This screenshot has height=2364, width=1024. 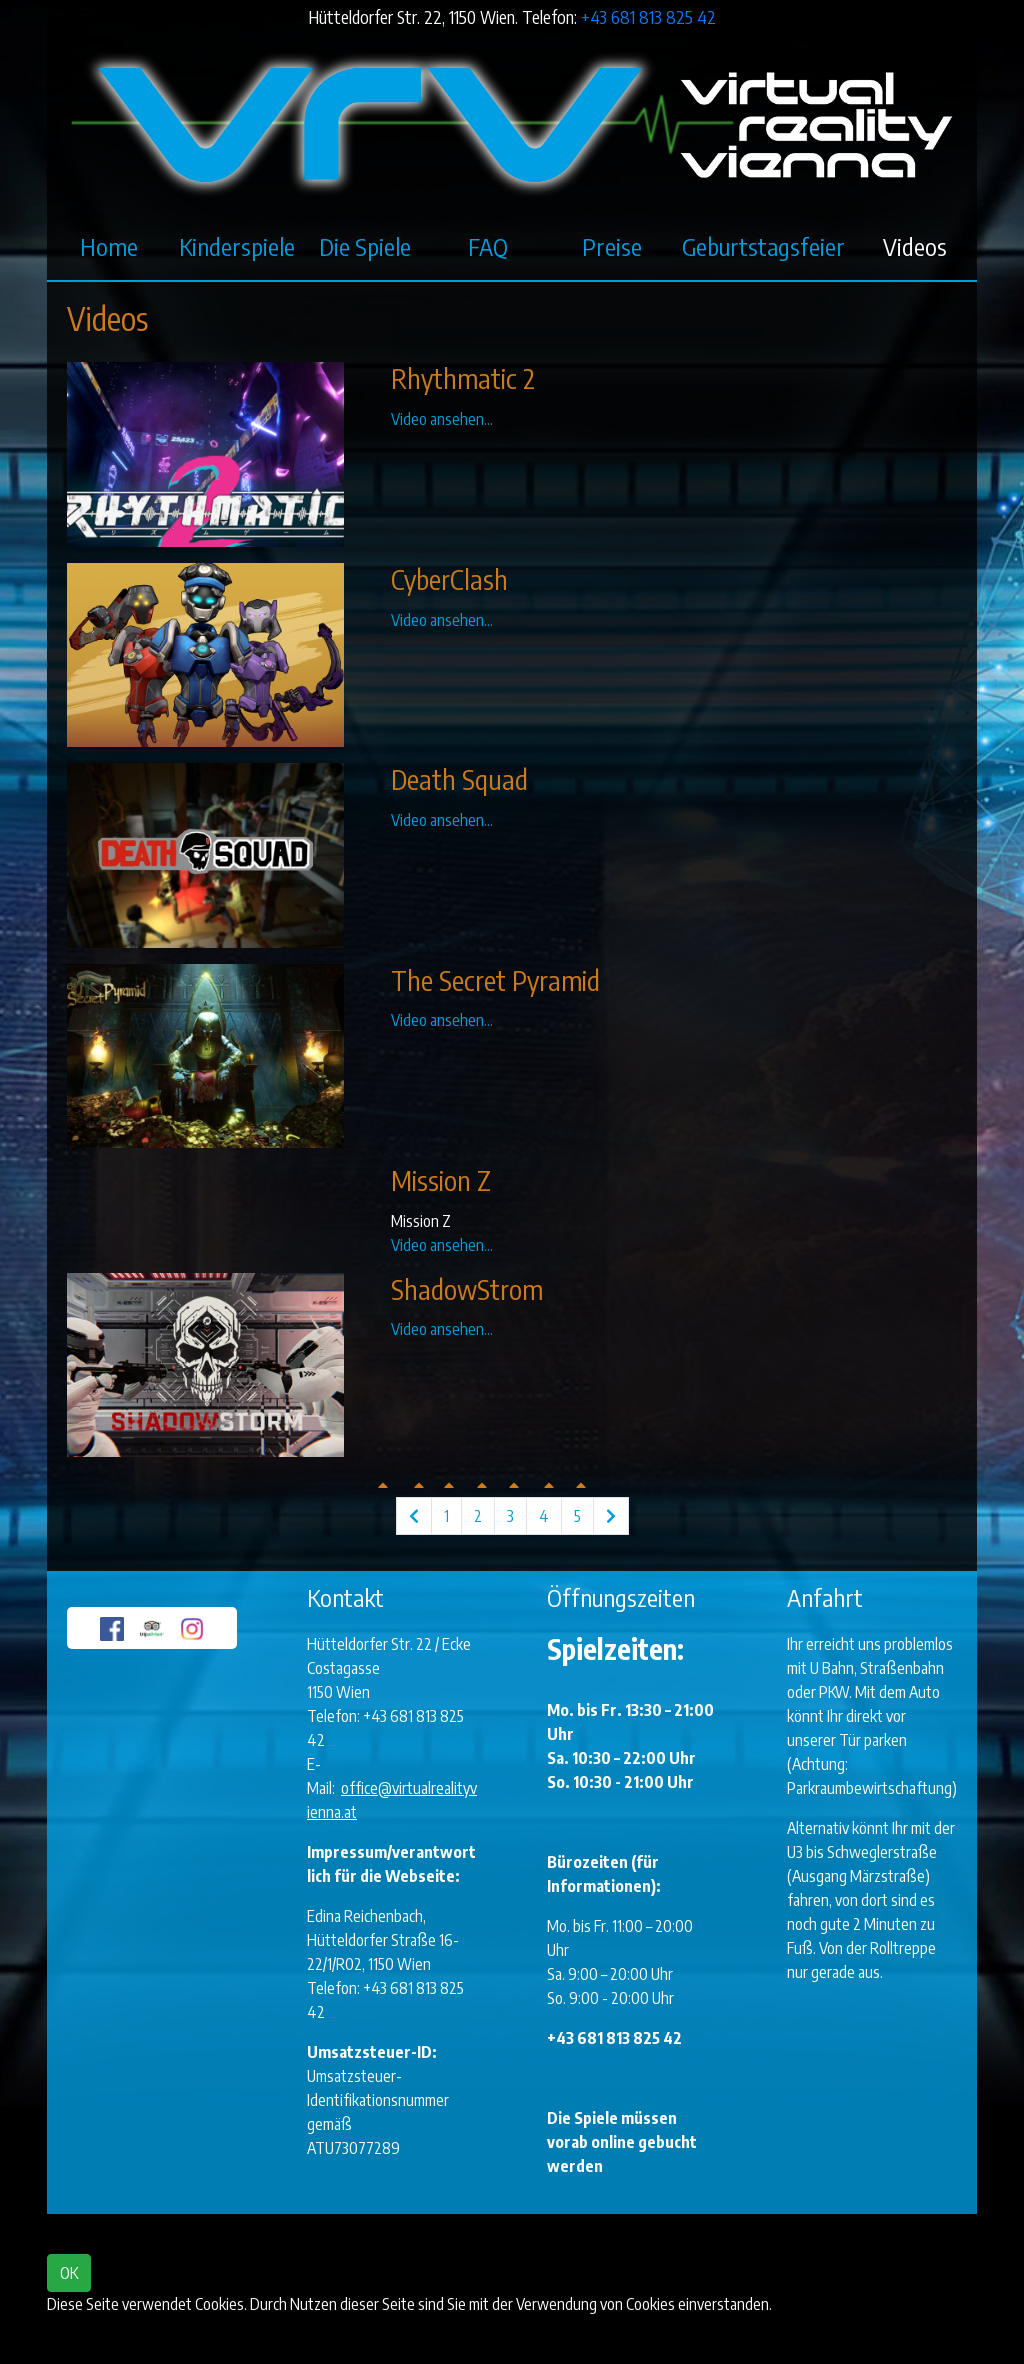 What do you see at coordinates (69, 2273) in the screenshot?
I see `OK` at bounding box center [69, 2273].